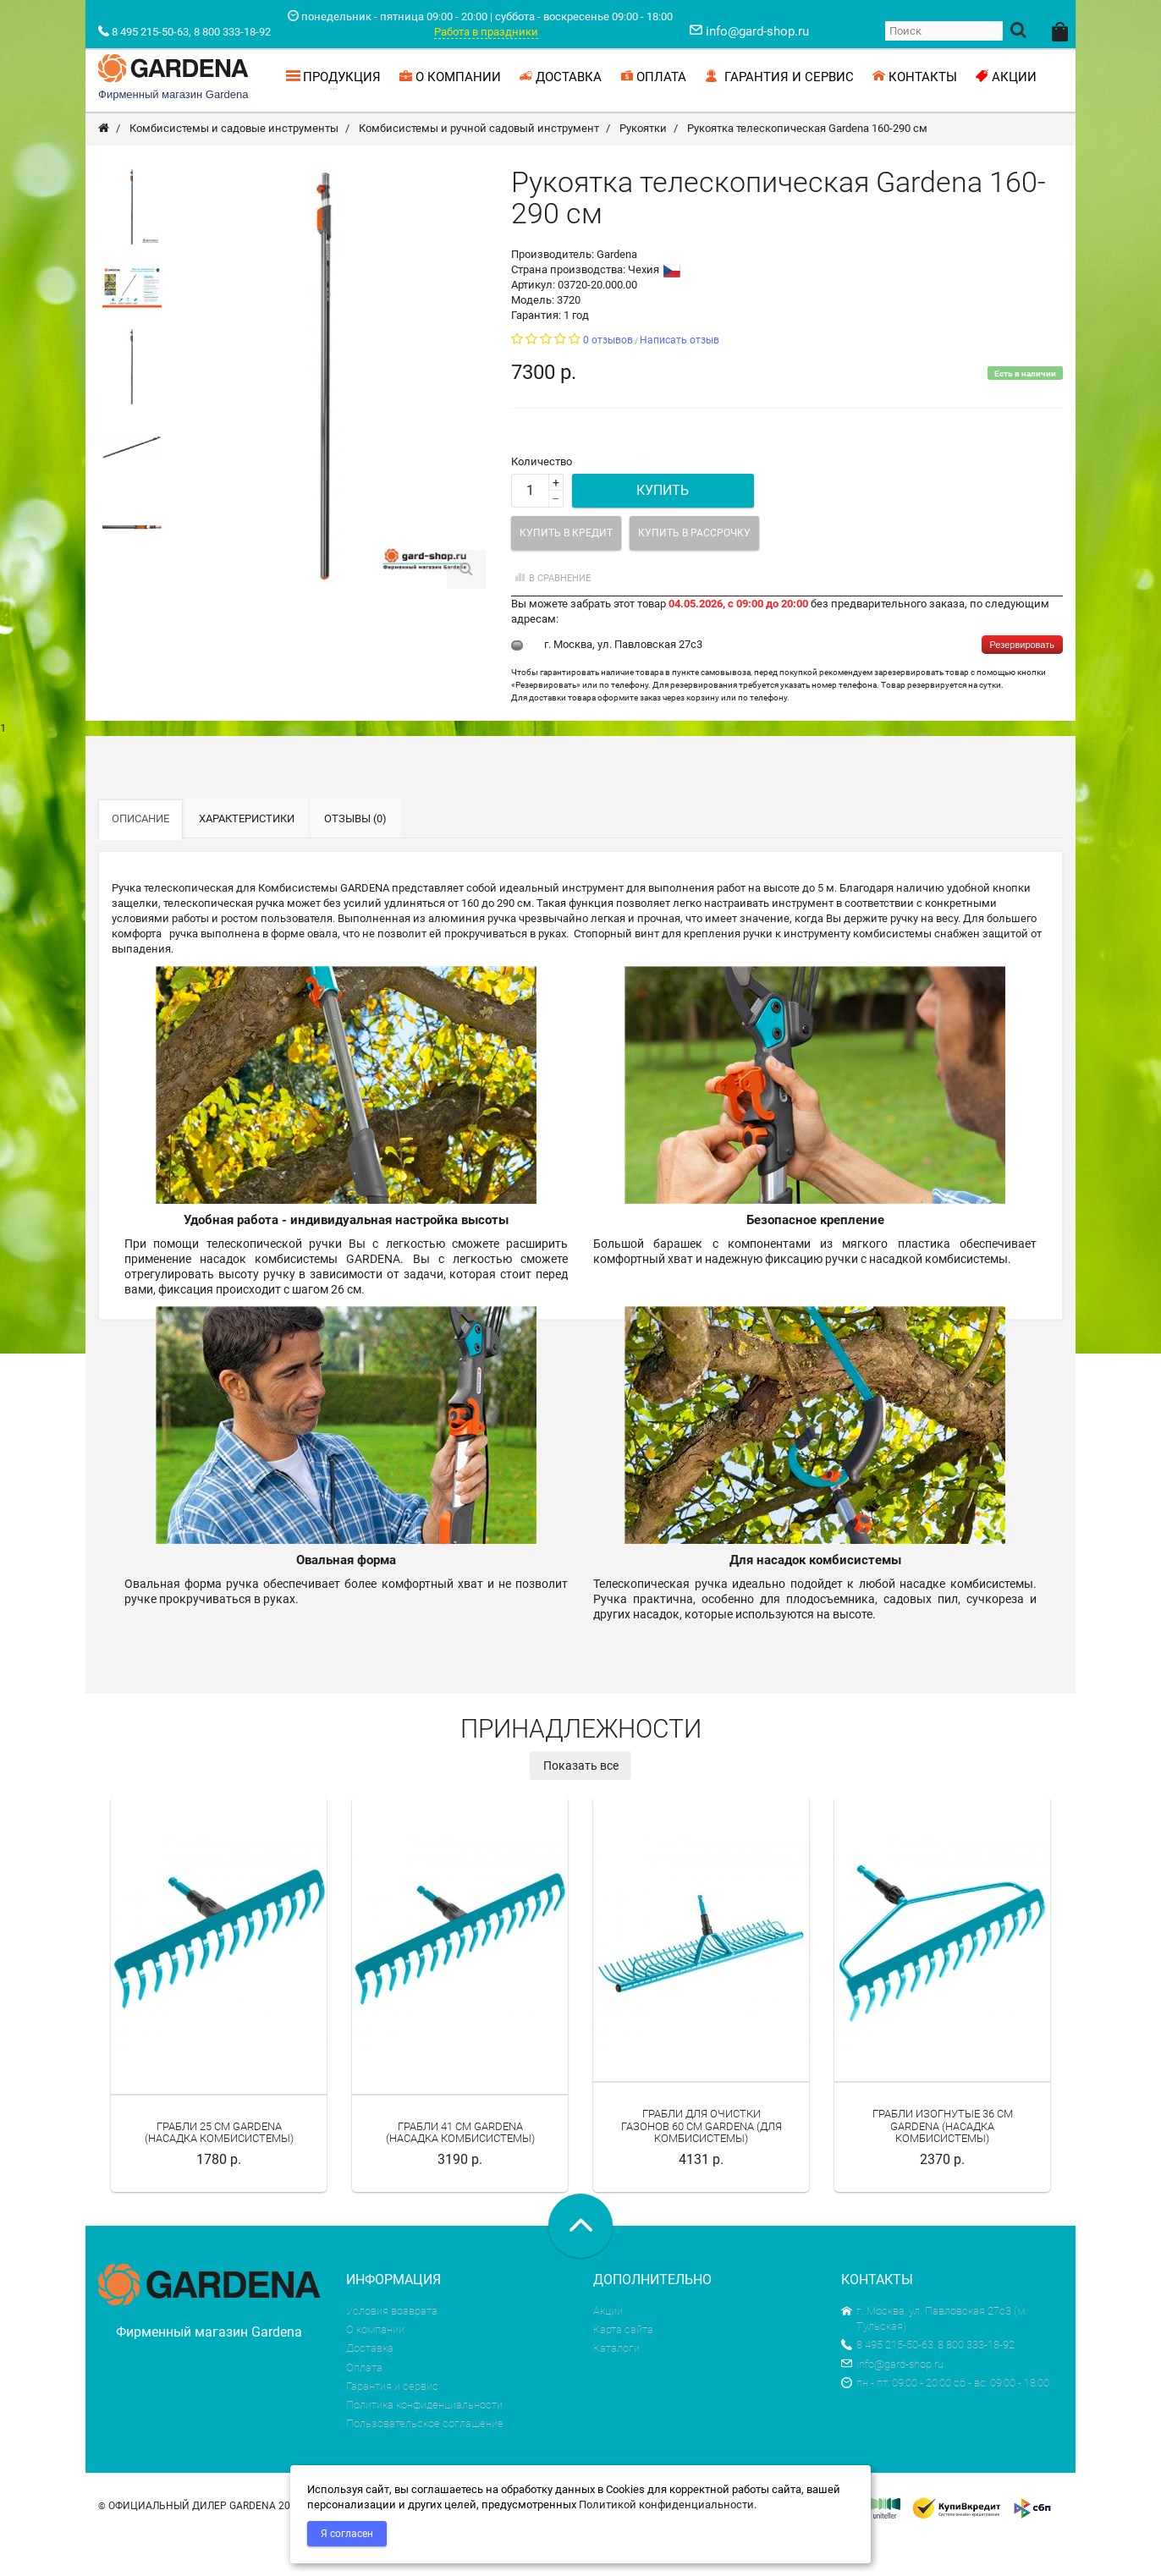 The height and width of the screenshot is (2576, 1161). Describe the element at coordinates (347, 2534) in the screenshot. I see `Я согласен` at that location.